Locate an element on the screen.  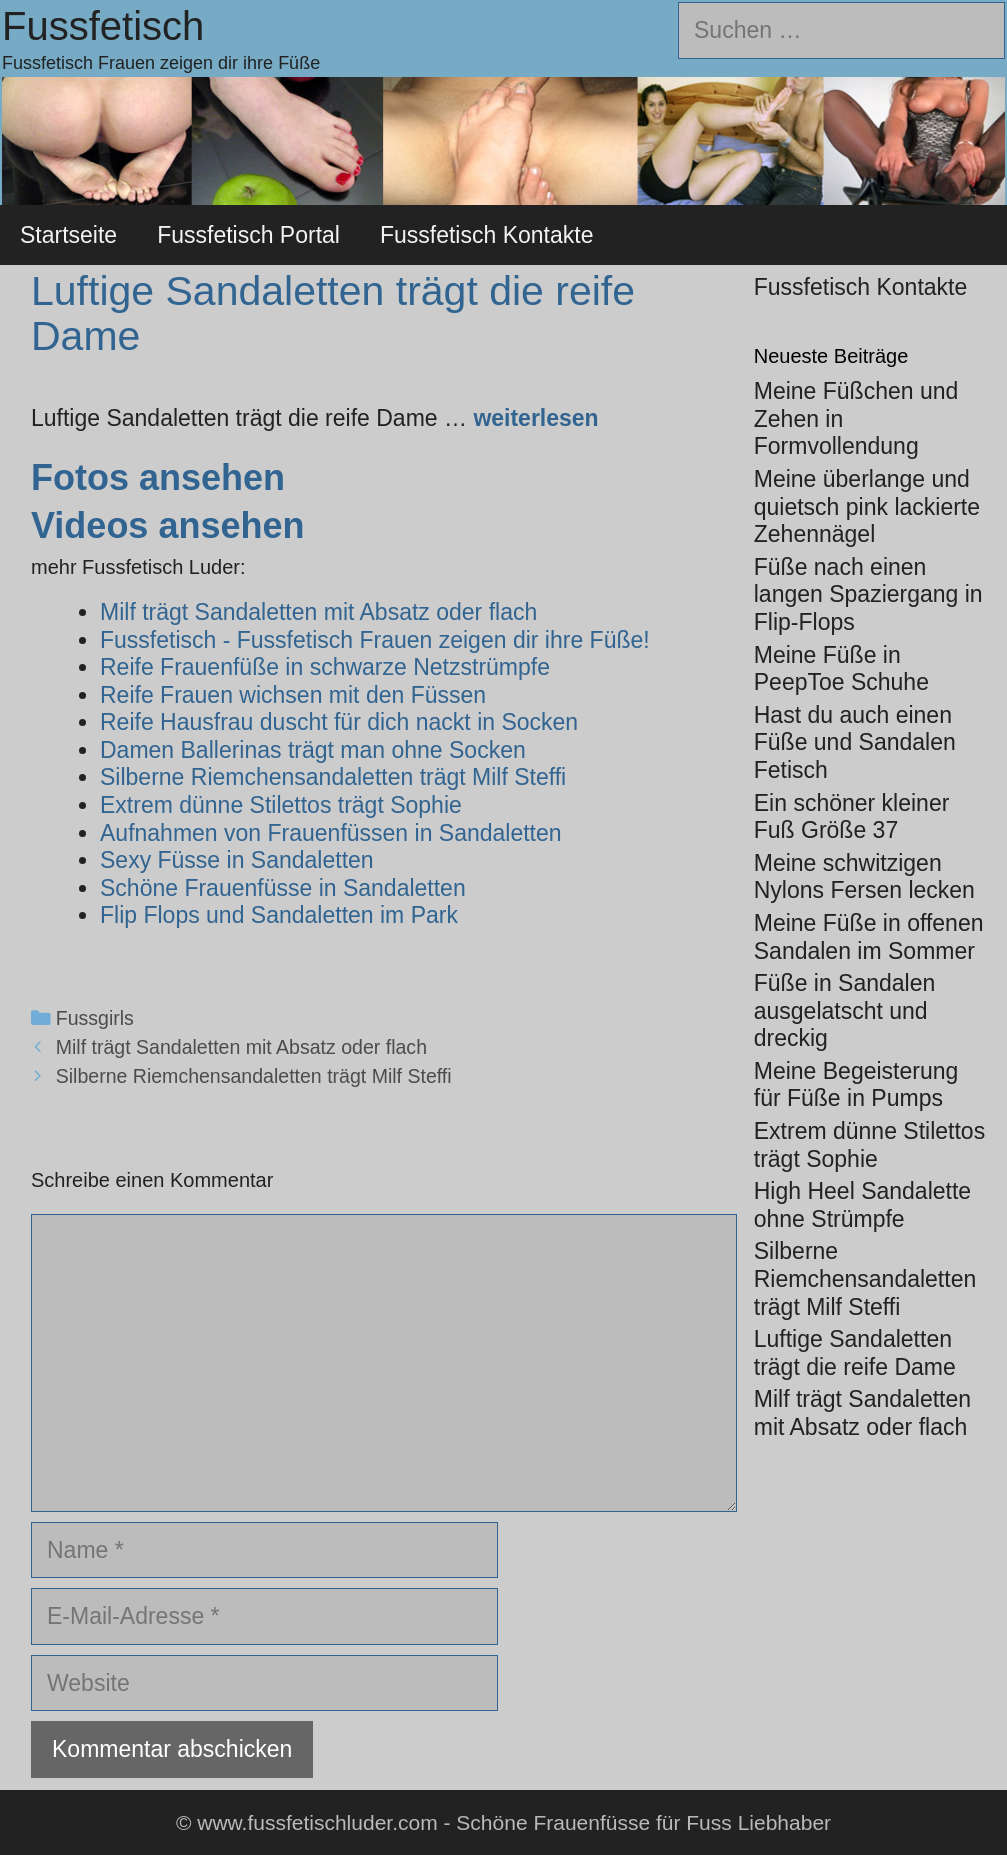
Luftige Sandaletten trägt die reife Dame is located at coordinates (855, 1353).